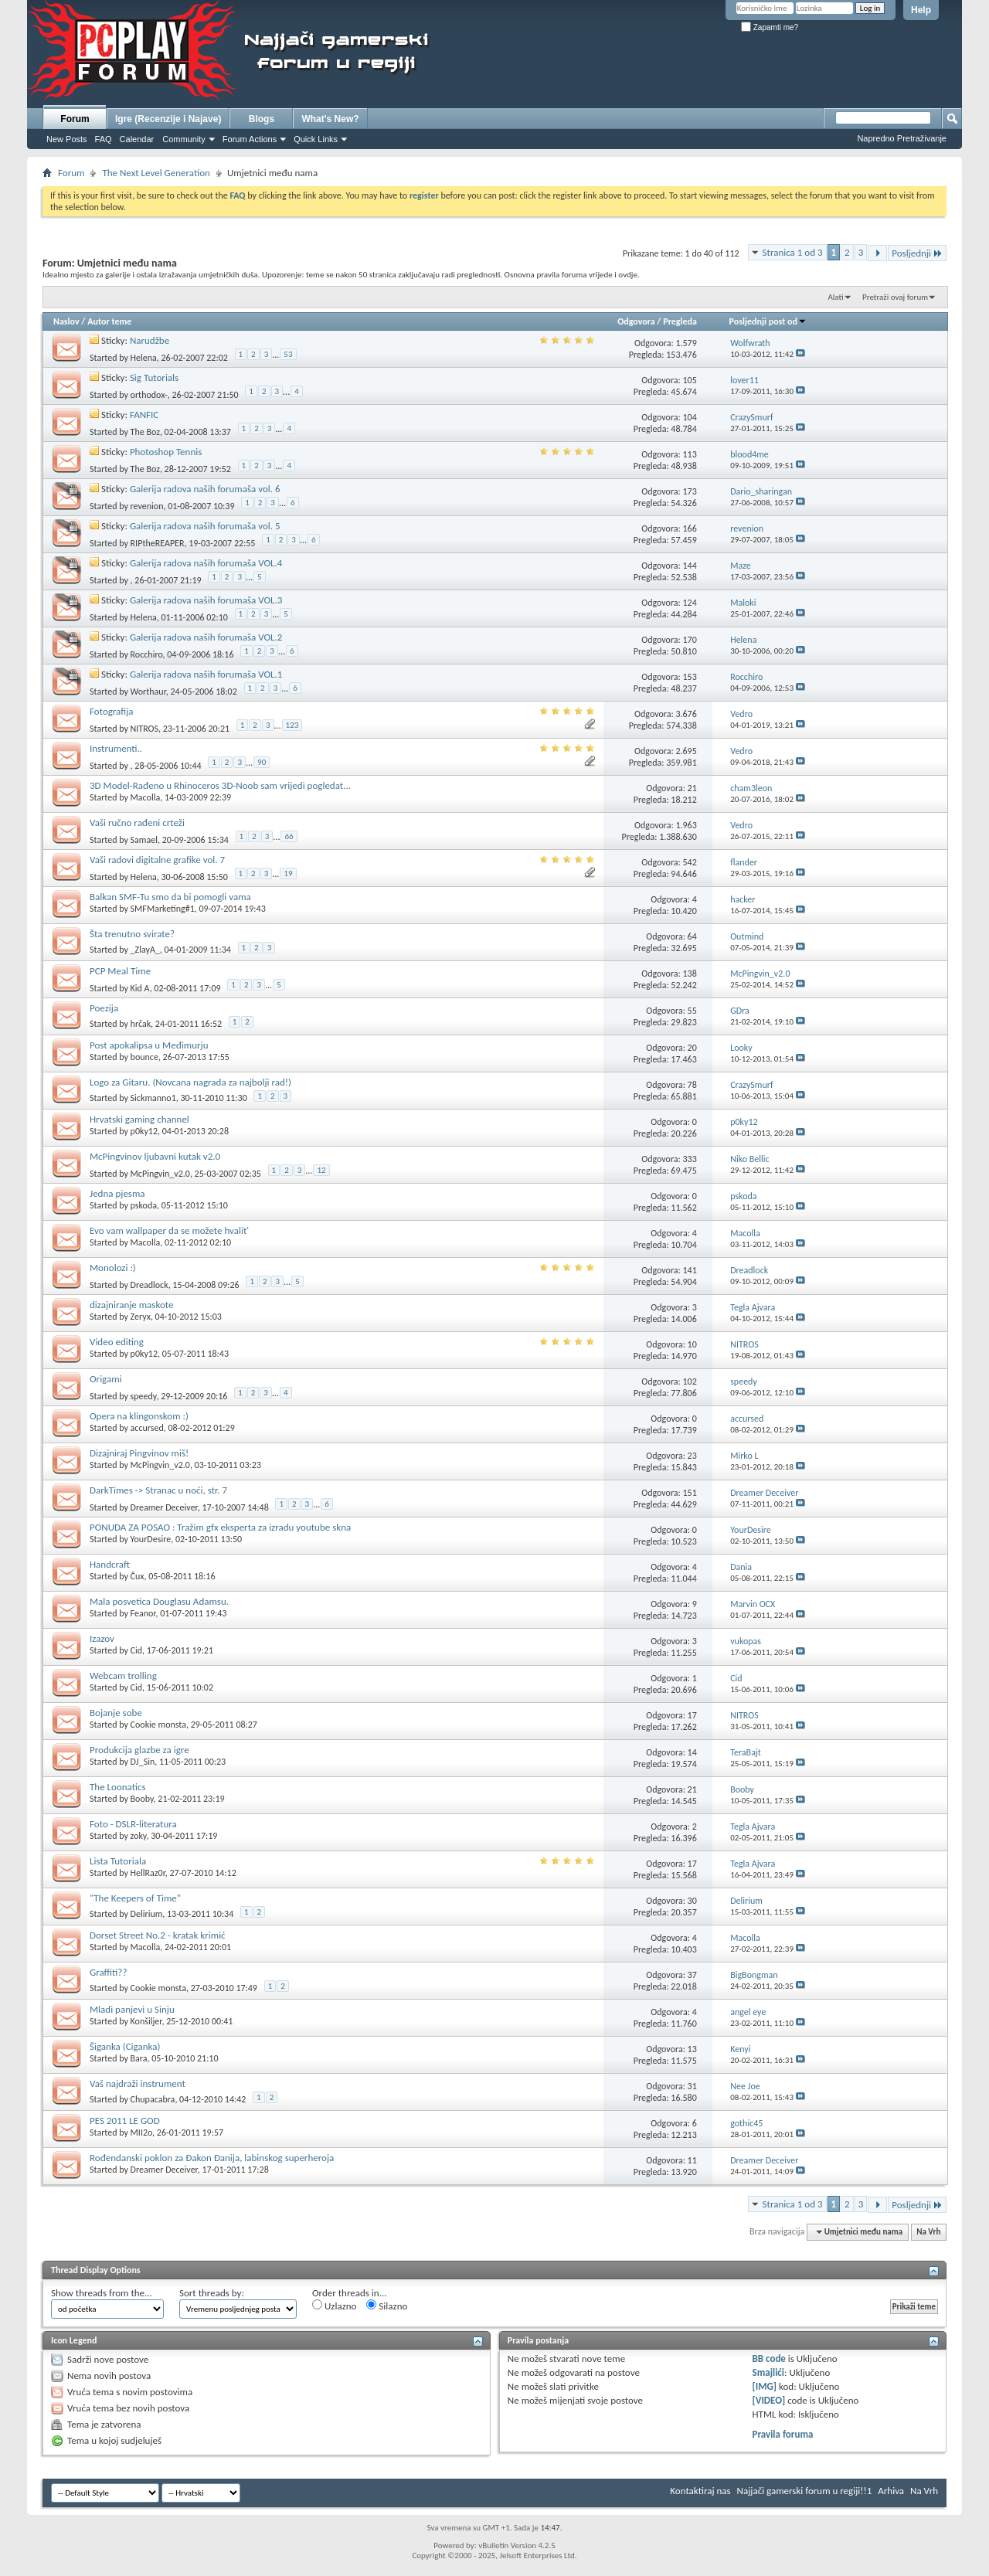 Image resolution: width=989 pixels, height=2576 pixels. Describe the element at coordinates (206, 600) in the screenshot. I see `Galerija radova naših forumaša VOL.3` at that location.